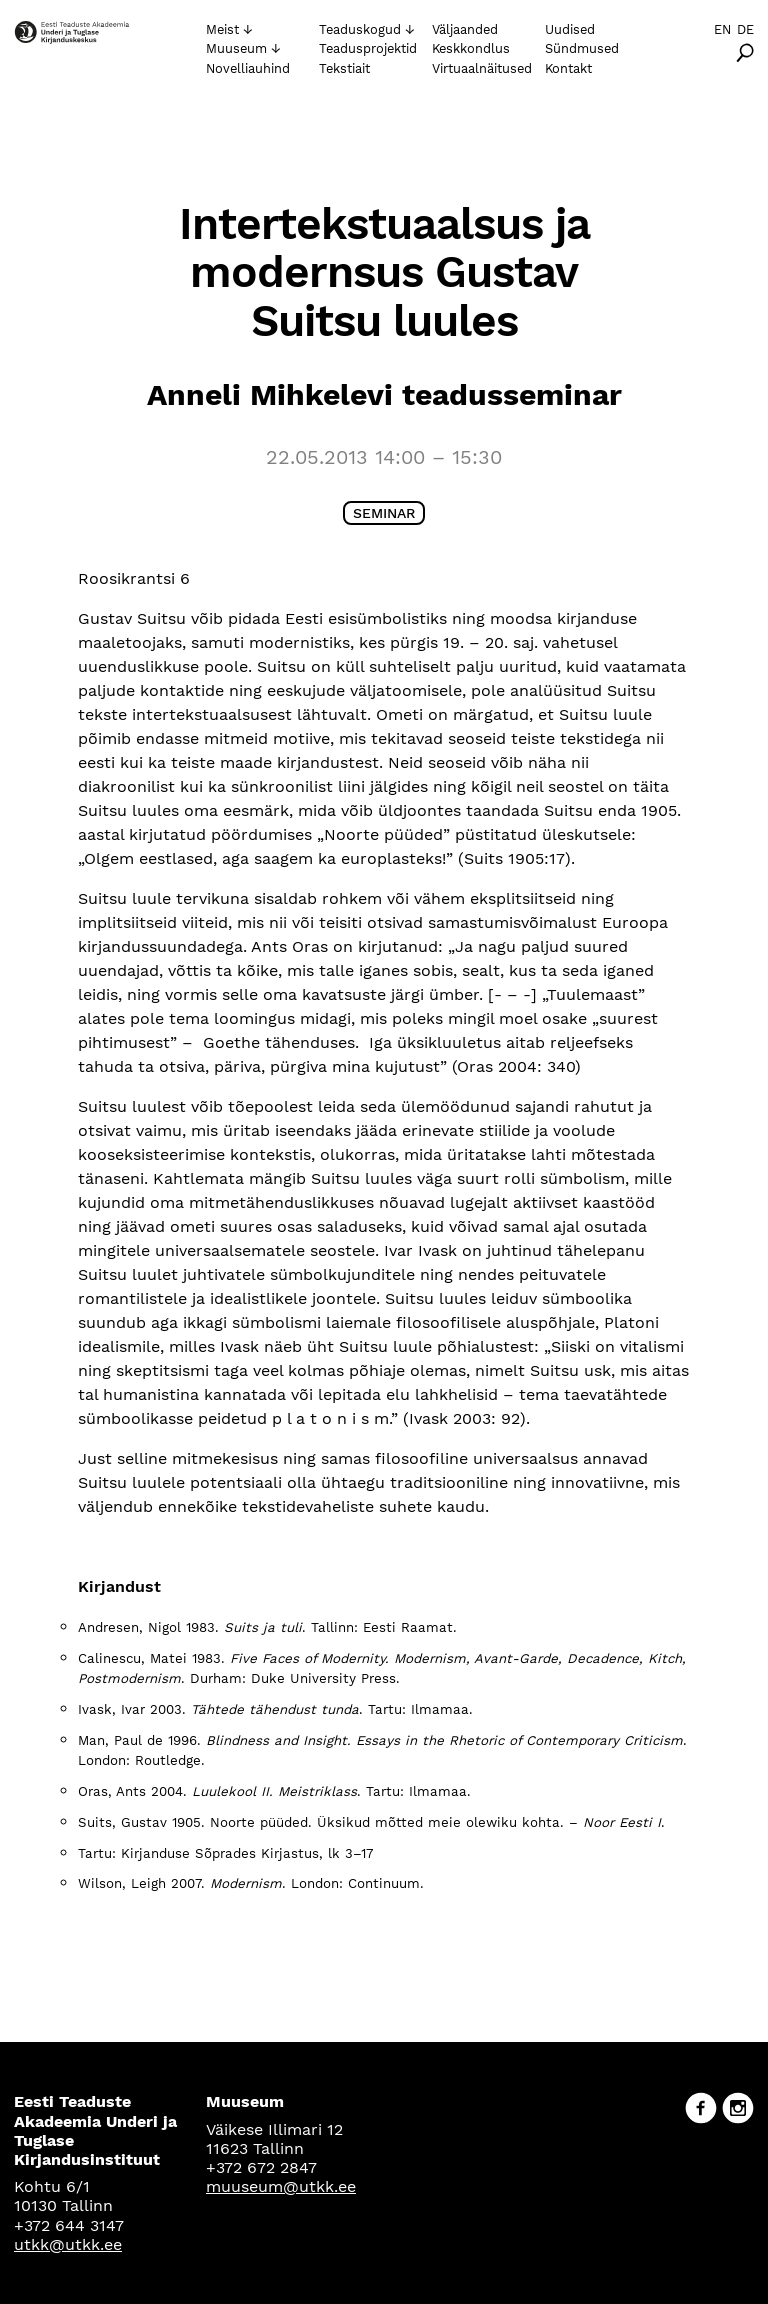  What do you see at coordinates (248, 68) in the screenshot?
I see `Novelliauhind` at bounding box center [248, 68].